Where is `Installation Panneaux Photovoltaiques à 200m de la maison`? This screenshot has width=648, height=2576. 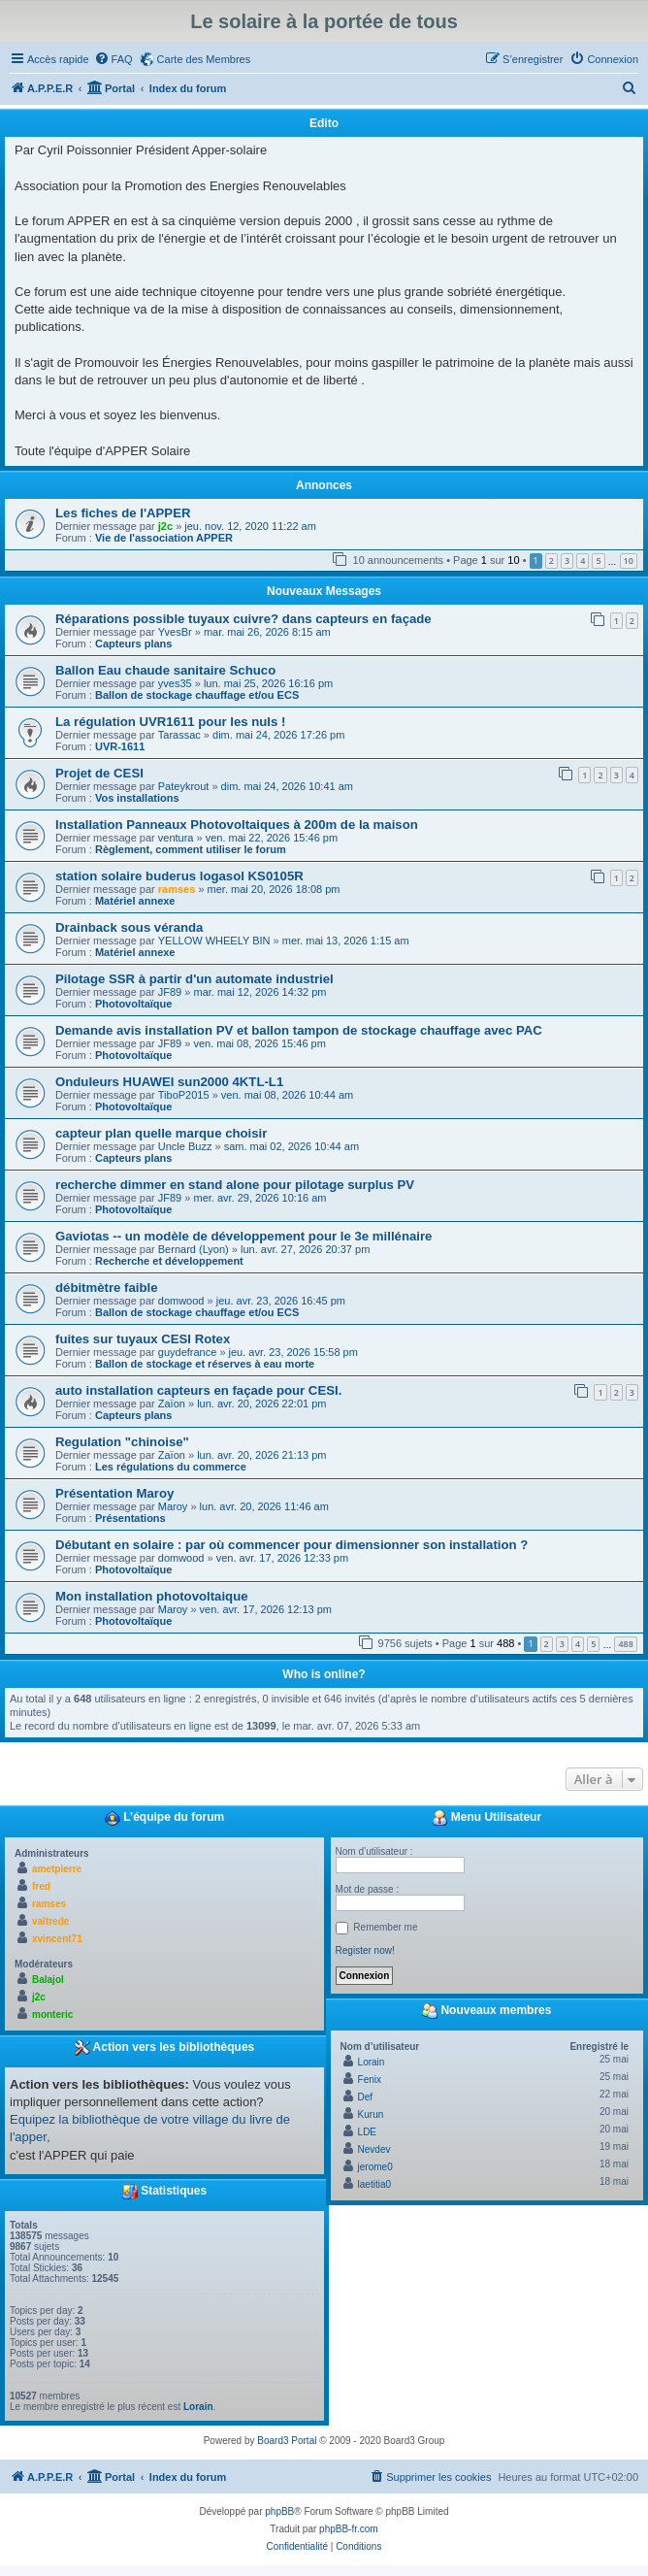
Installation Panneaux Photovoltaiques à 200m de la maison is located at coordinates (236, 824).